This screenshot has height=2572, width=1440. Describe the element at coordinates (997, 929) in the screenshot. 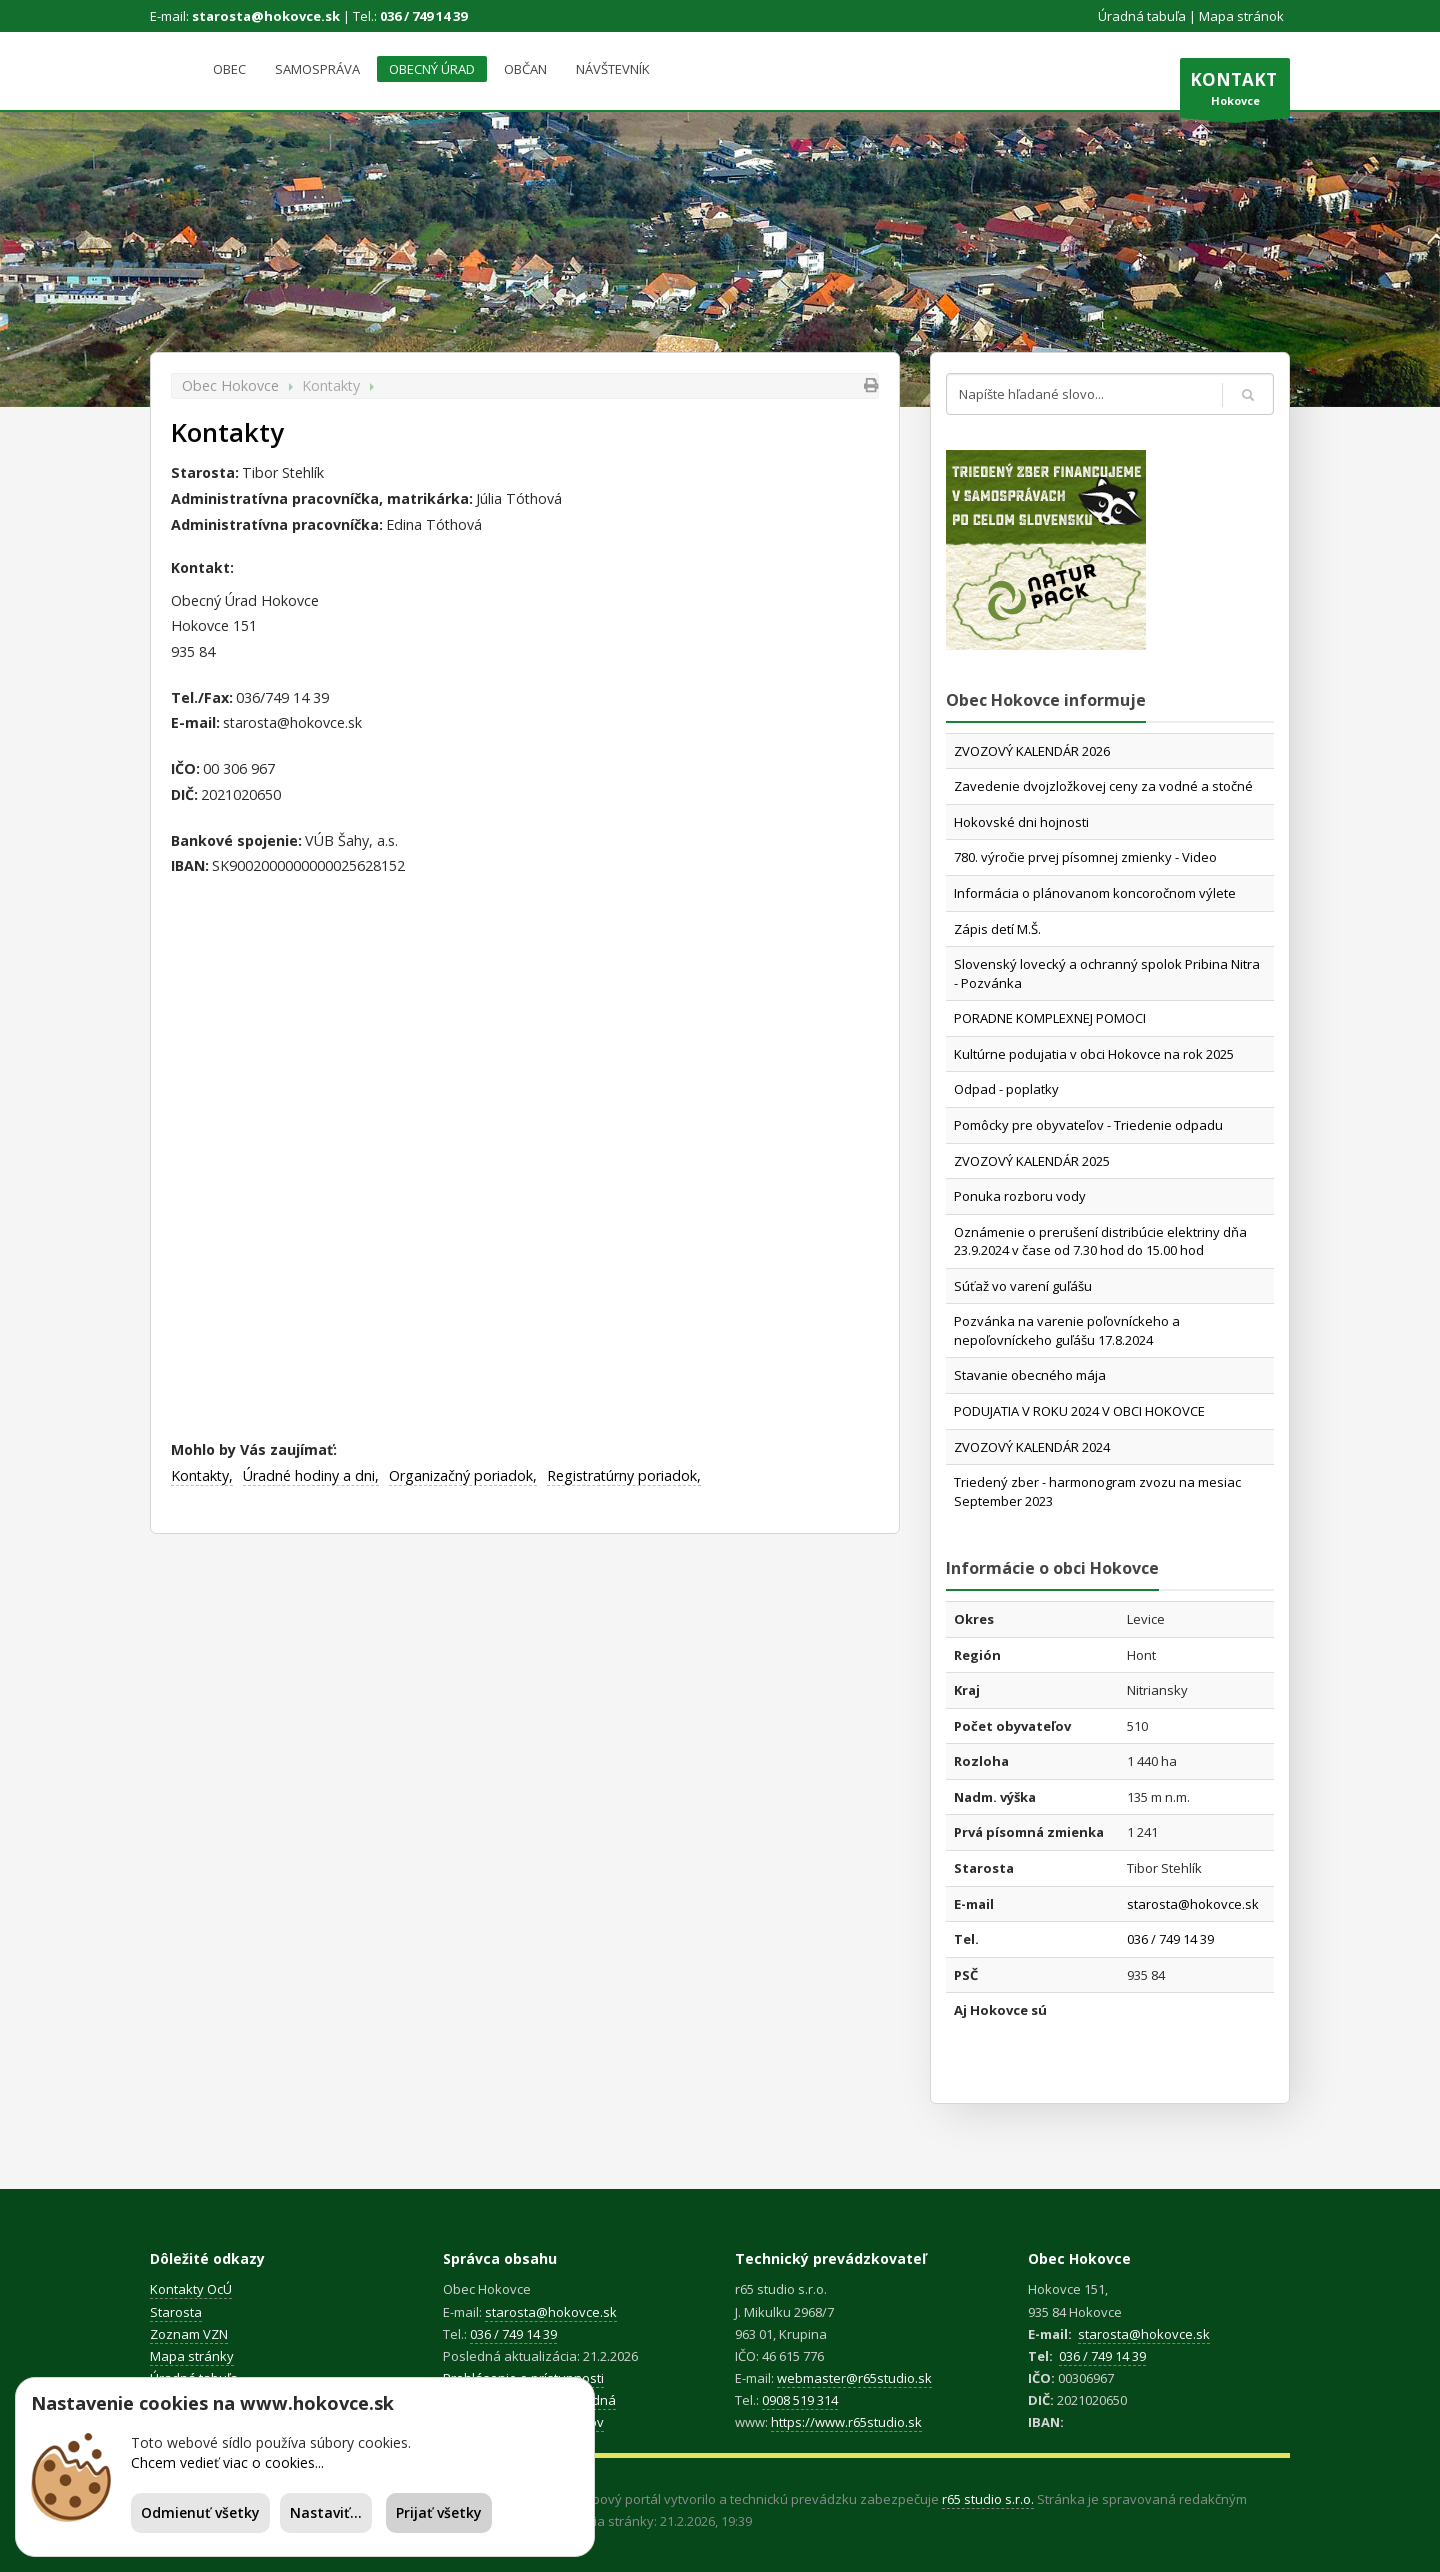

I see `Zápis detí M.Š.` at that location.